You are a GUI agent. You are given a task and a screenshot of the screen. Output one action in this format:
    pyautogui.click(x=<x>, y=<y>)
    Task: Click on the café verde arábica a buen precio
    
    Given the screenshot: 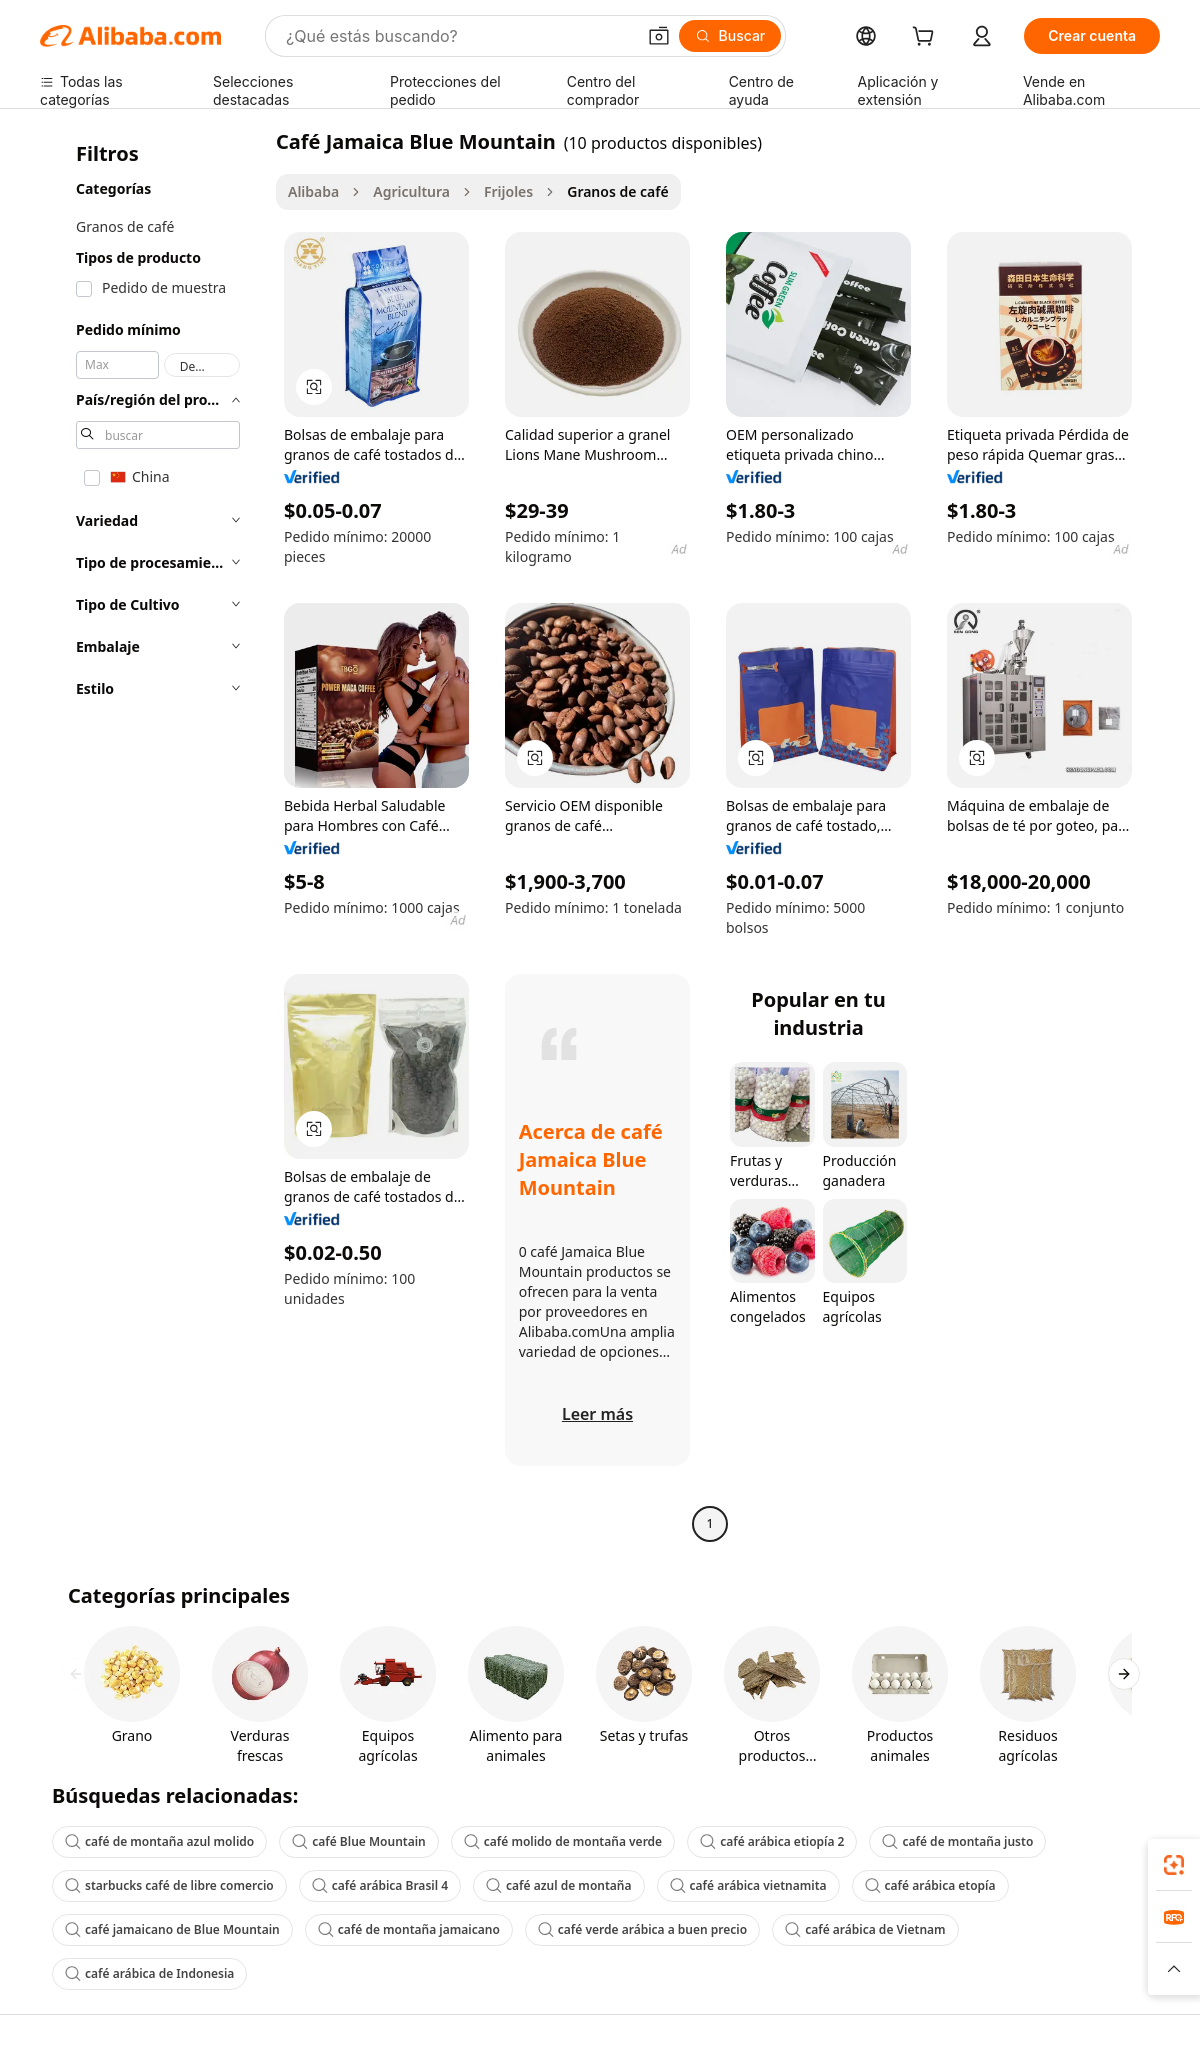 What is the action you would take?
    pyautogui.click(x=642, y=1929)
    